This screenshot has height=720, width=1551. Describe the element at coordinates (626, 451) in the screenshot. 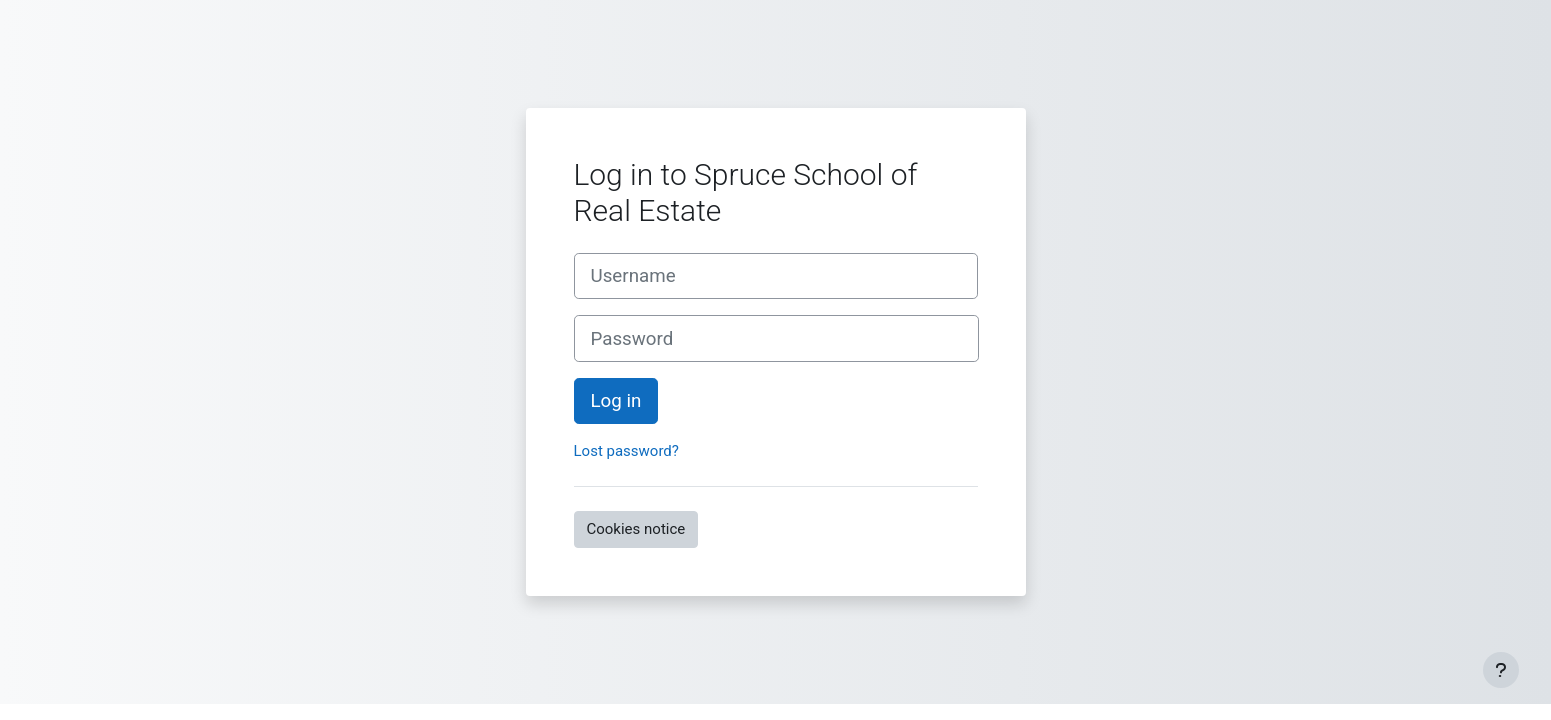

I see `Lost password?` at that location.